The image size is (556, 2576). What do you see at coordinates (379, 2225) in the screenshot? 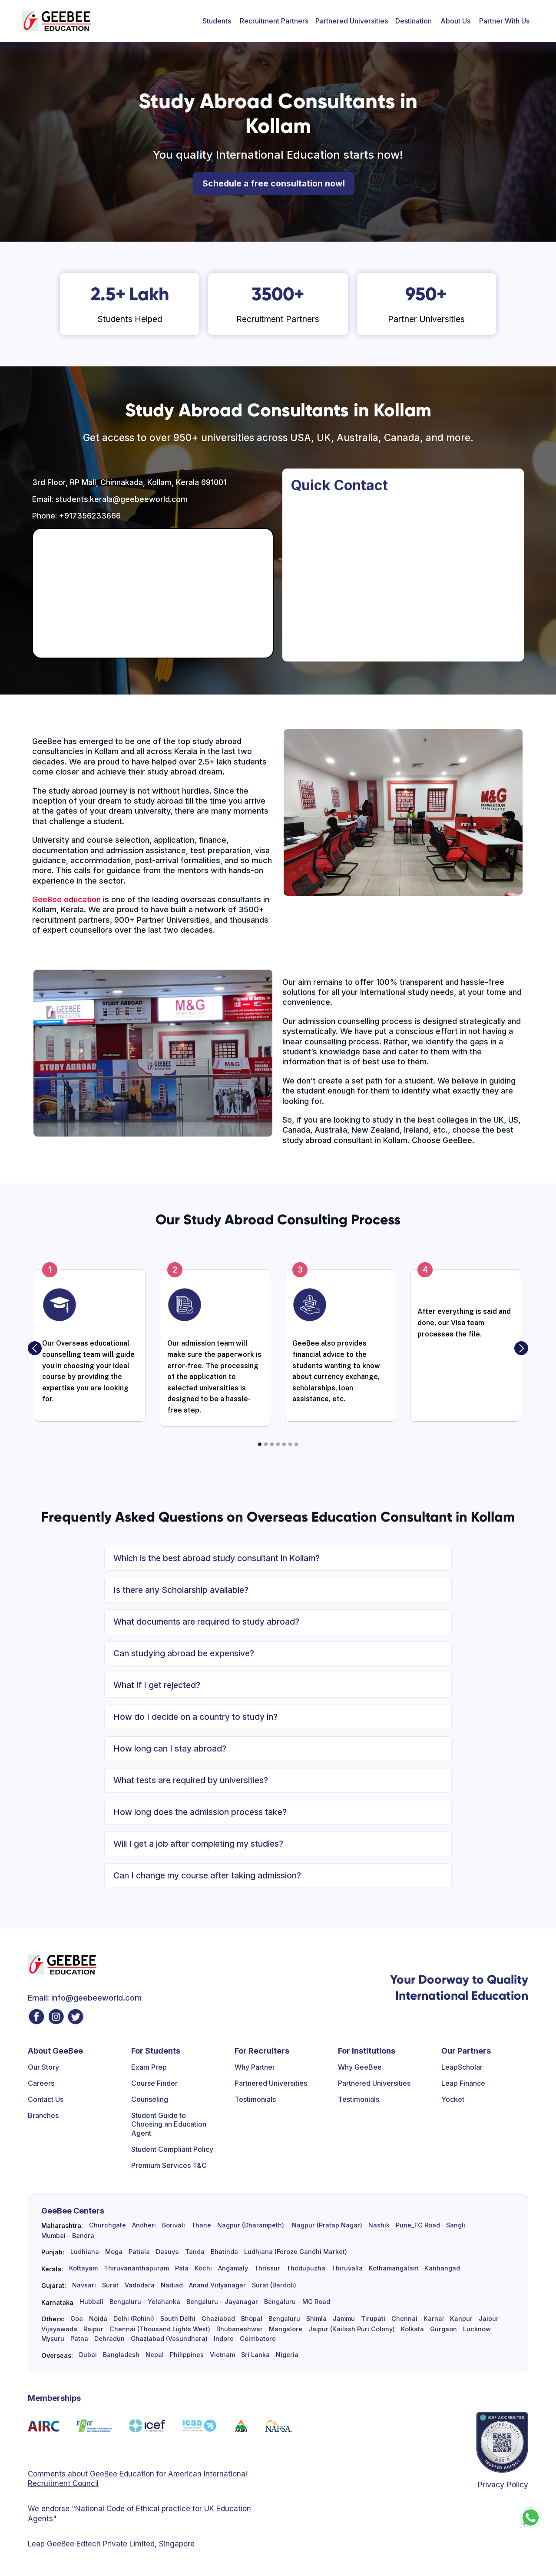
I see `Nashik` at bounding box center [379, 2225].